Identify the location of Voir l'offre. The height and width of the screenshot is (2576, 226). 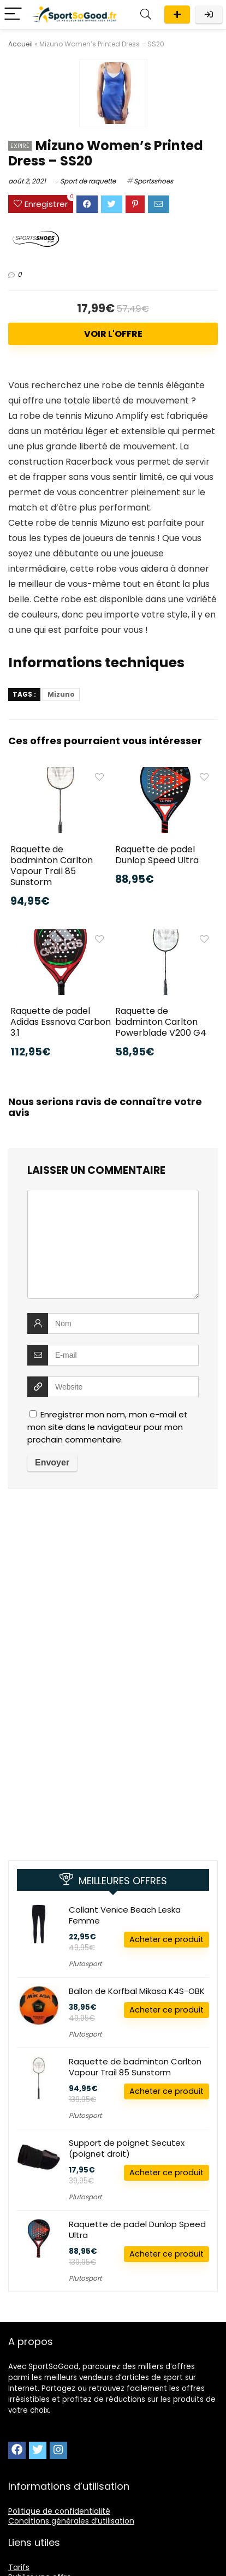
(113, 334).